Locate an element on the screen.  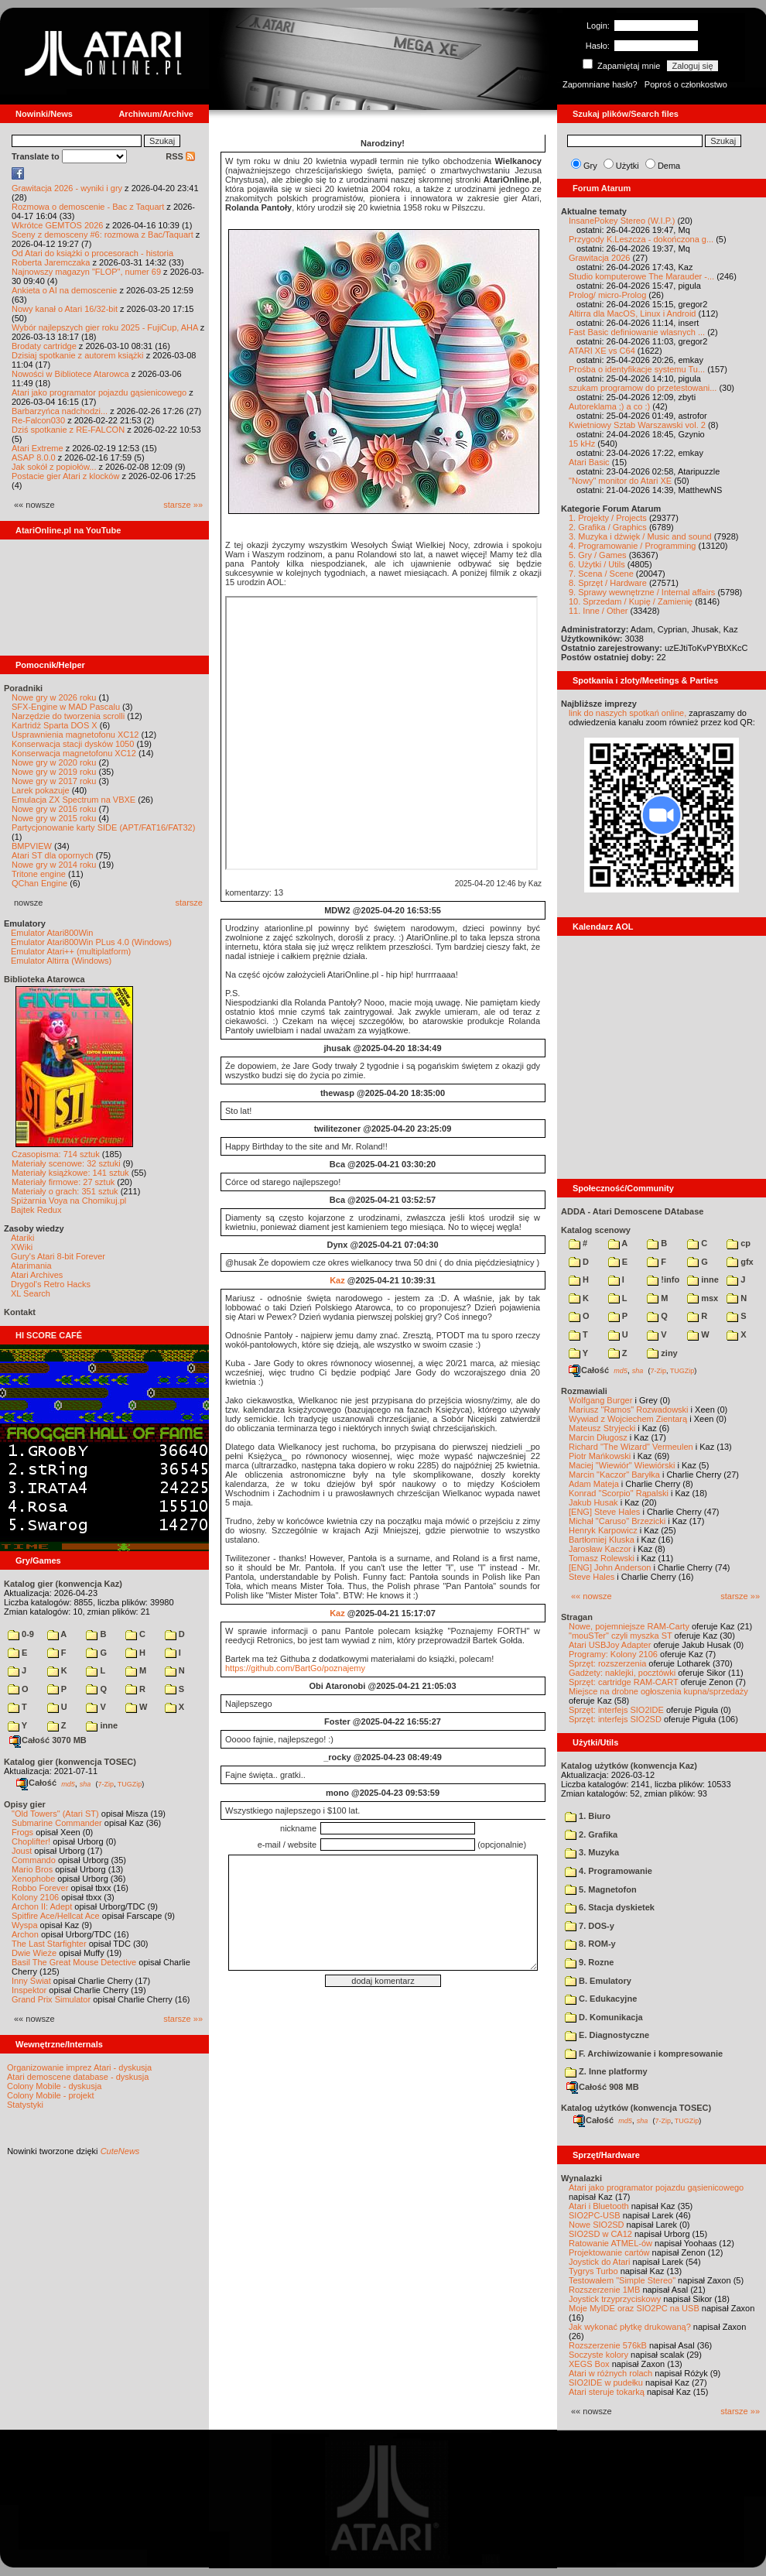
Archon is located at coordinates (25, 1934).